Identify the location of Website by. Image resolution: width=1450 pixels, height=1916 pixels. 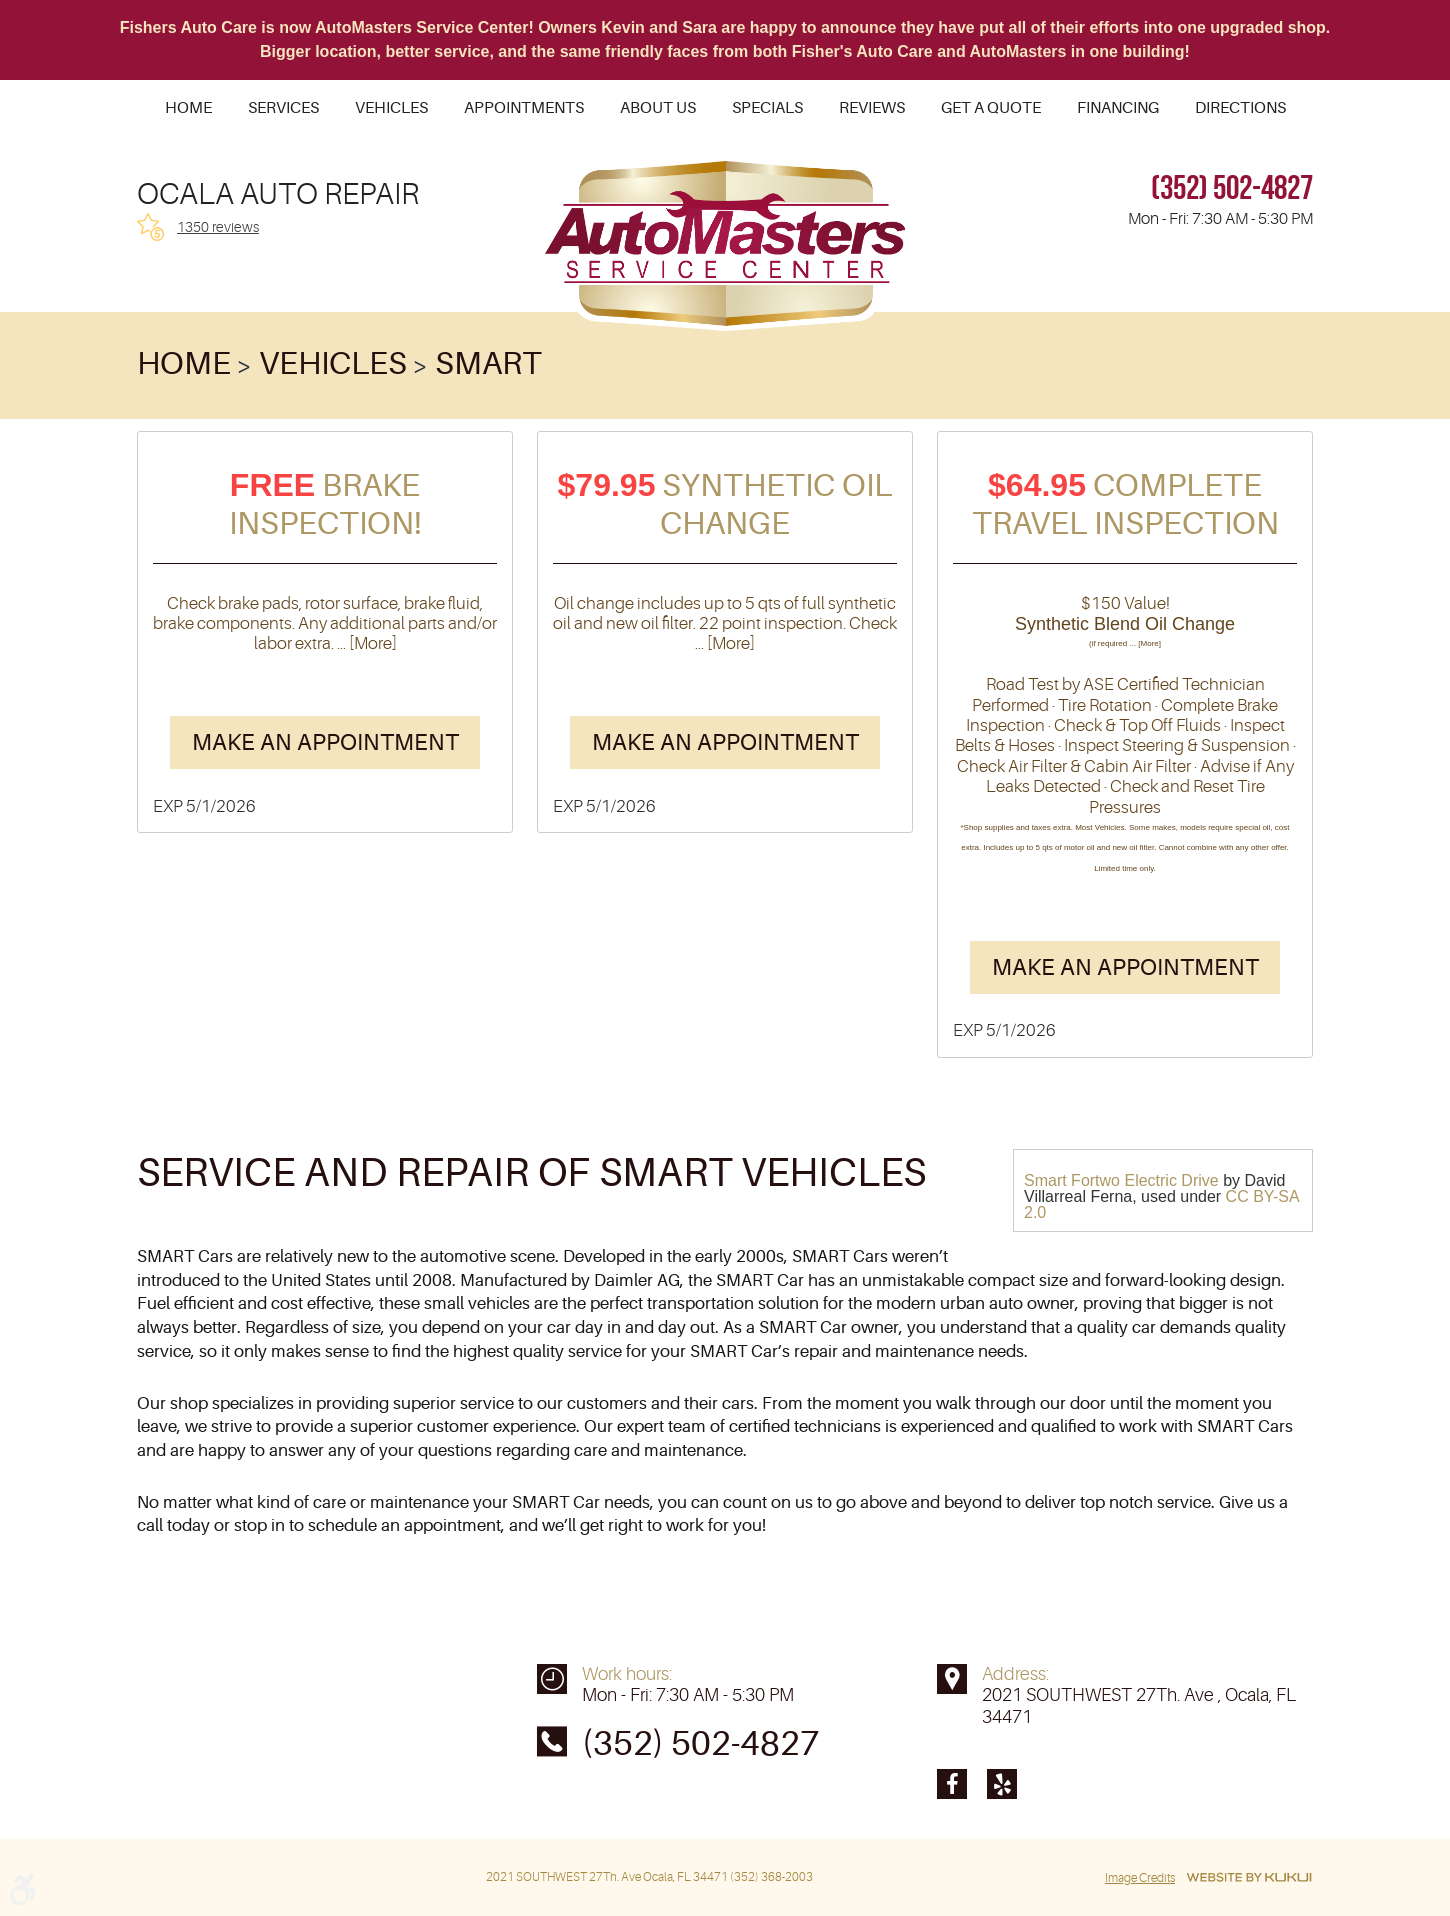
(1249, 1877).